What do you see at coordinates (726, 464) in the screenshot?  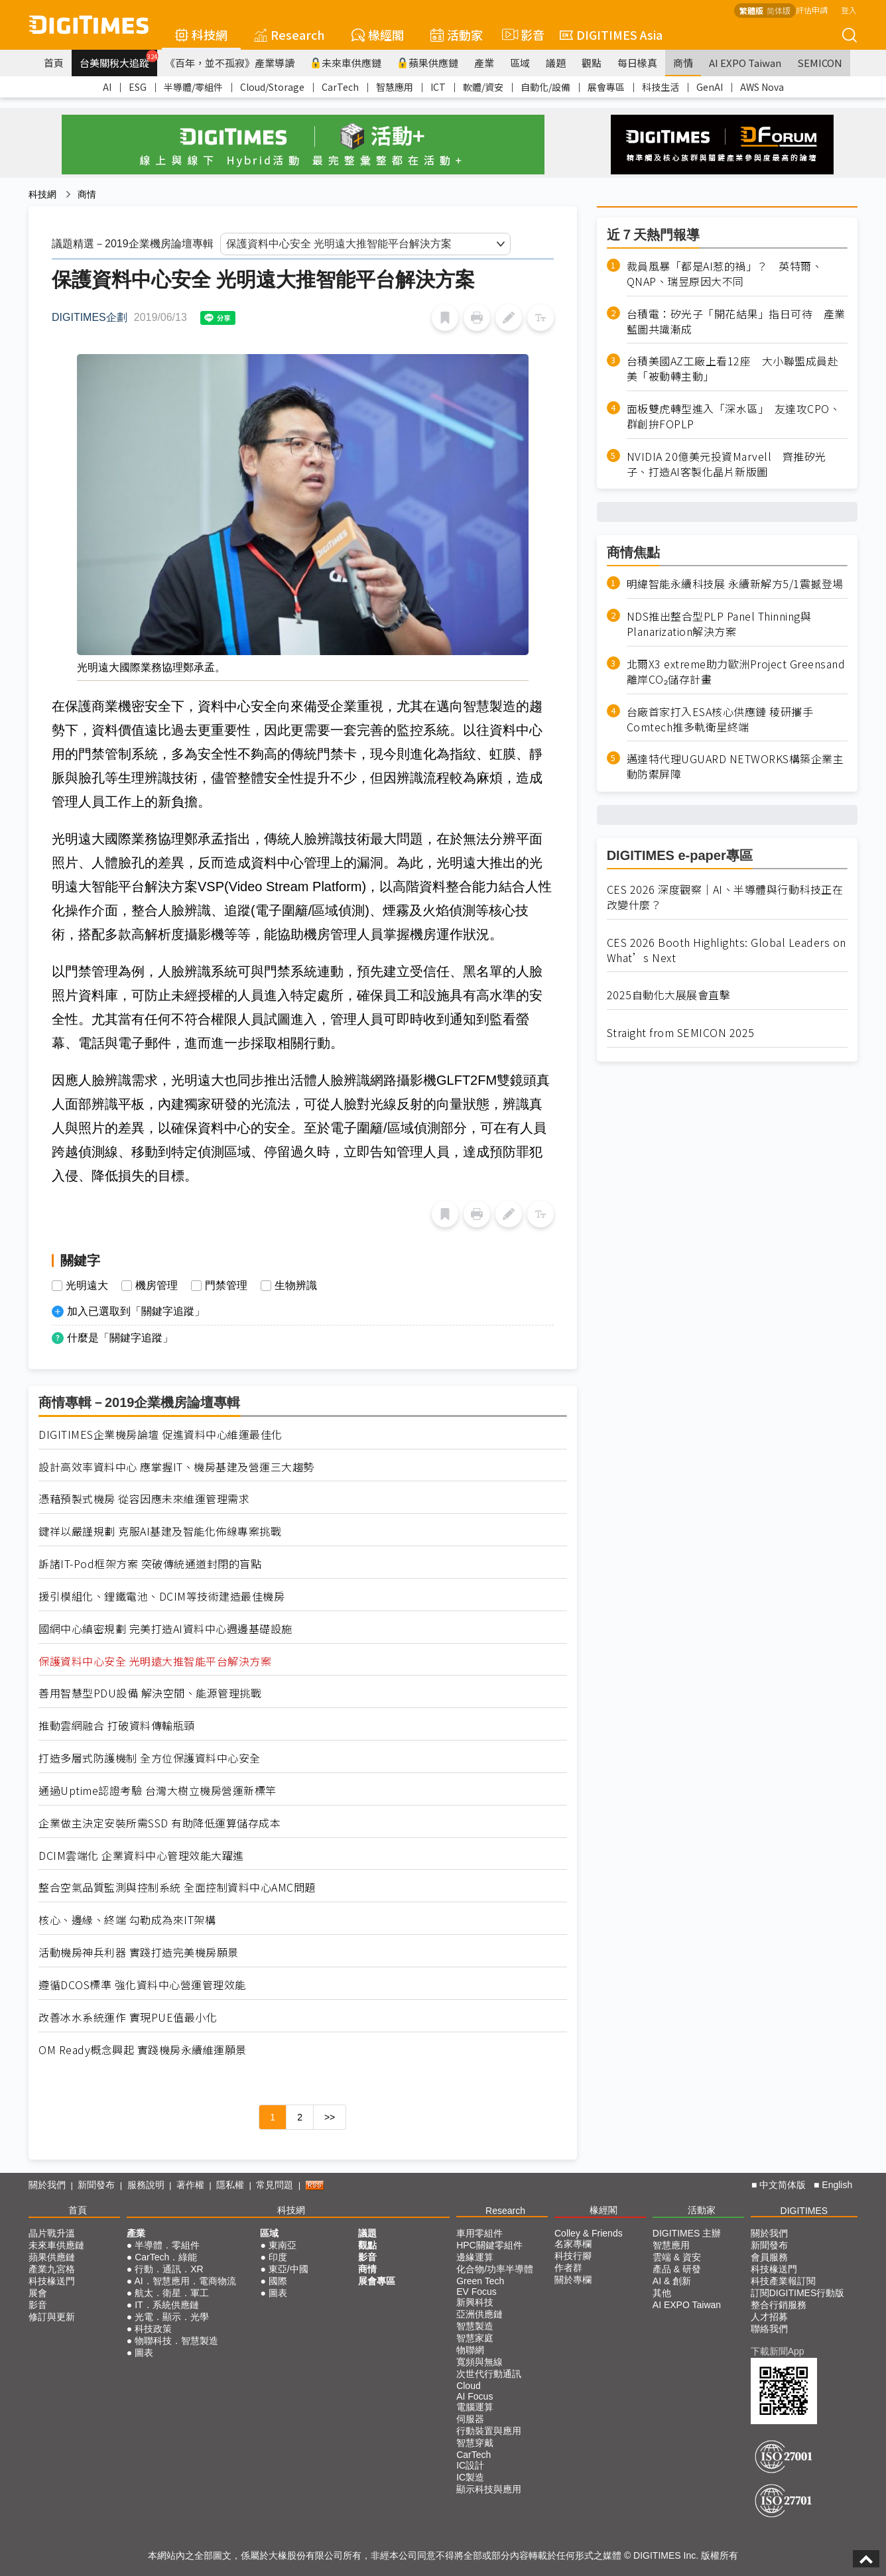 I see `NVIDIA 20億美元投資Marvell 齊推矽光子、打造AI客製化晶片新版圖` at bounding box center [726, 464].